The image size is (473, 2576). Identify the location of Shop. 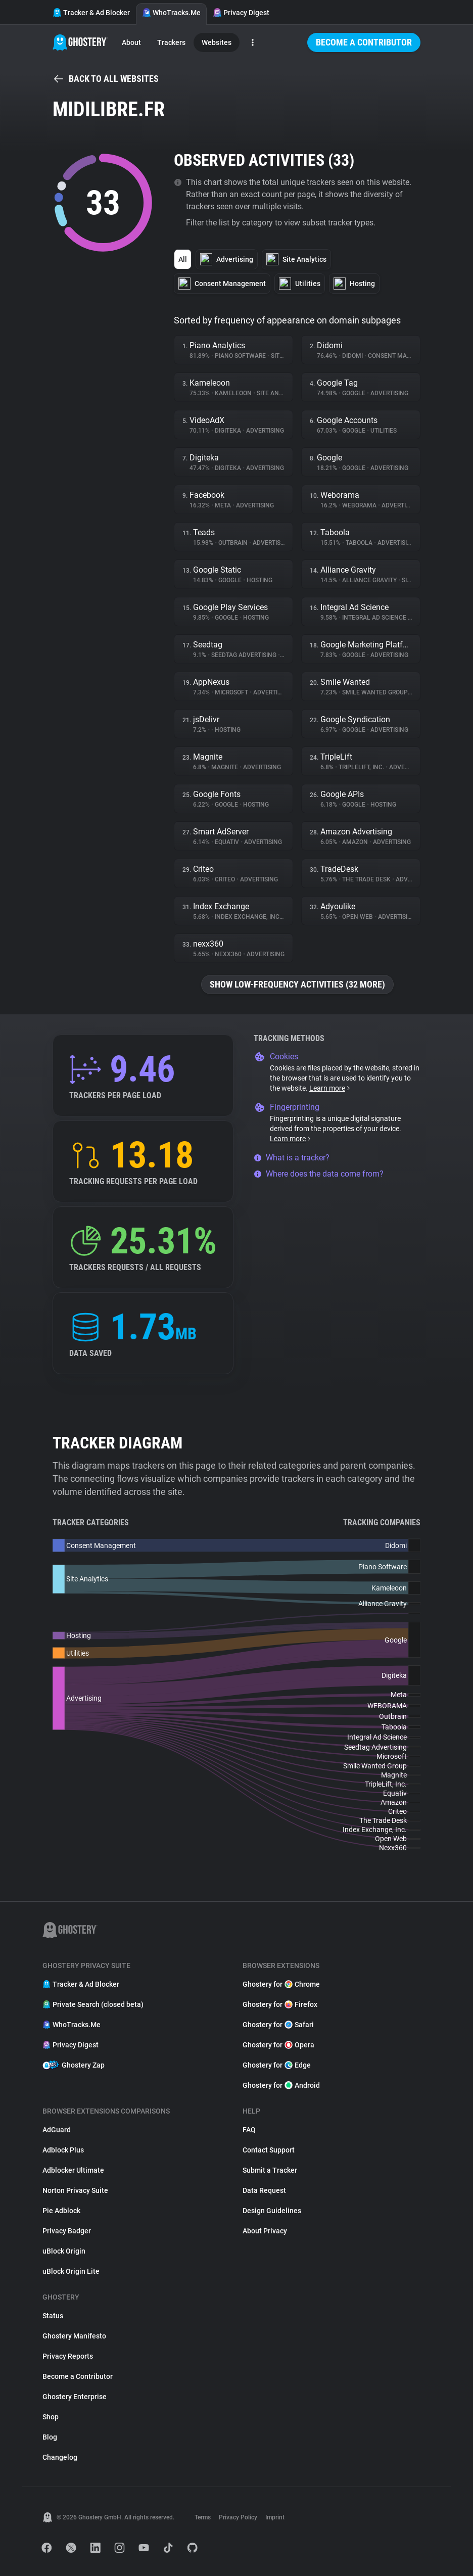
(50, 2417).